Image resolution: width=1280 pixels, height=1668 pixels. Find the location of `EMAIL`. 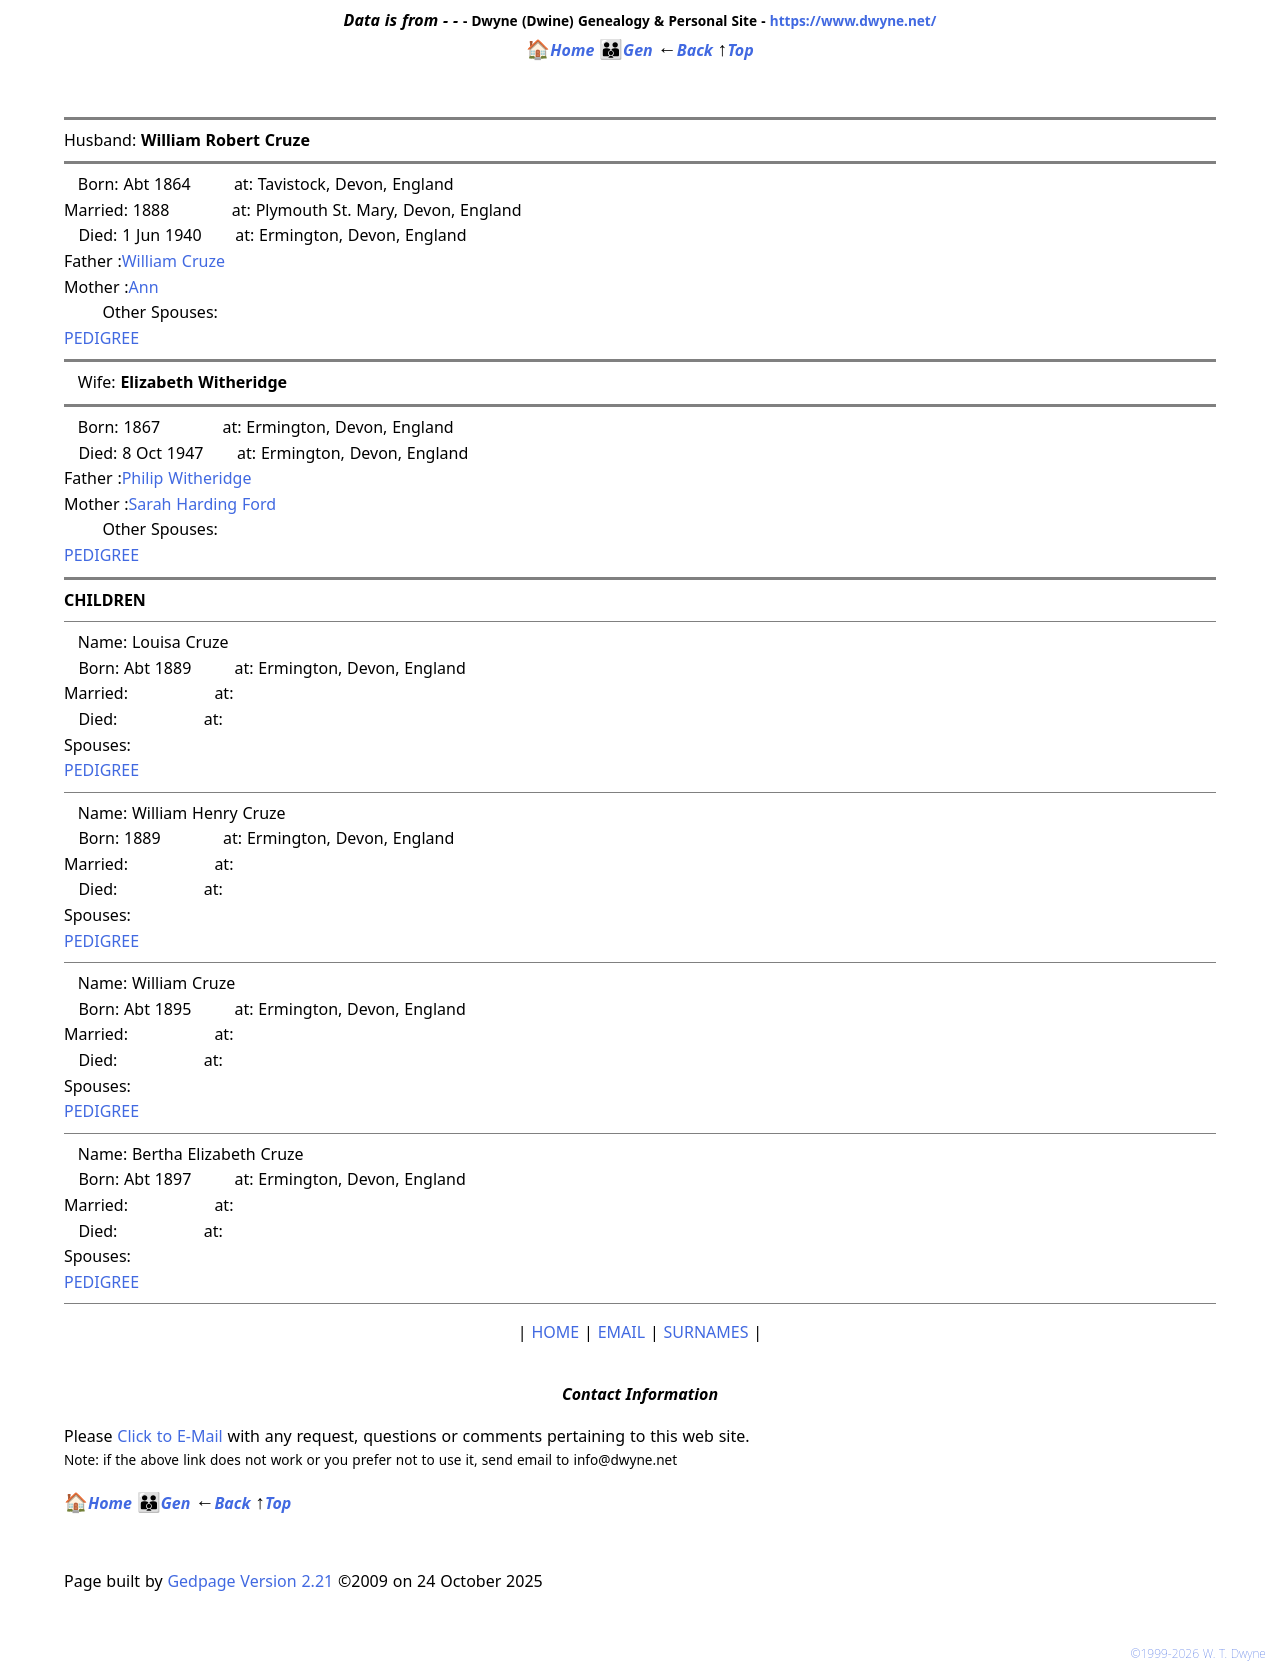

EMAIL is located at coordinates (621, 1332).